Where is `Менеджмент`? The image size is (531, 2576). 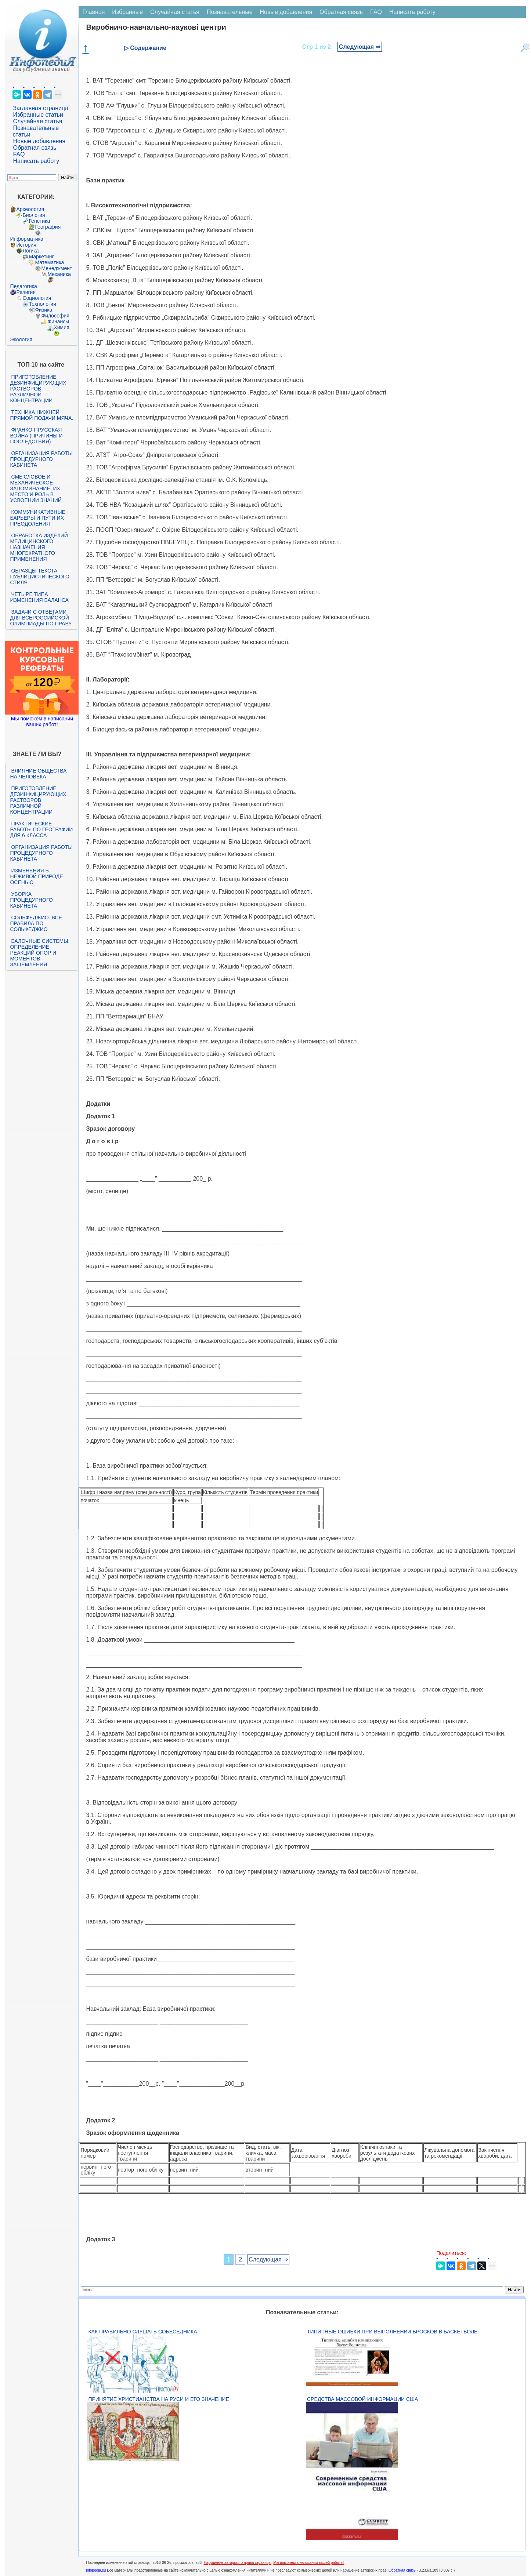 Менеджмент is located at coordinates (56, 268).